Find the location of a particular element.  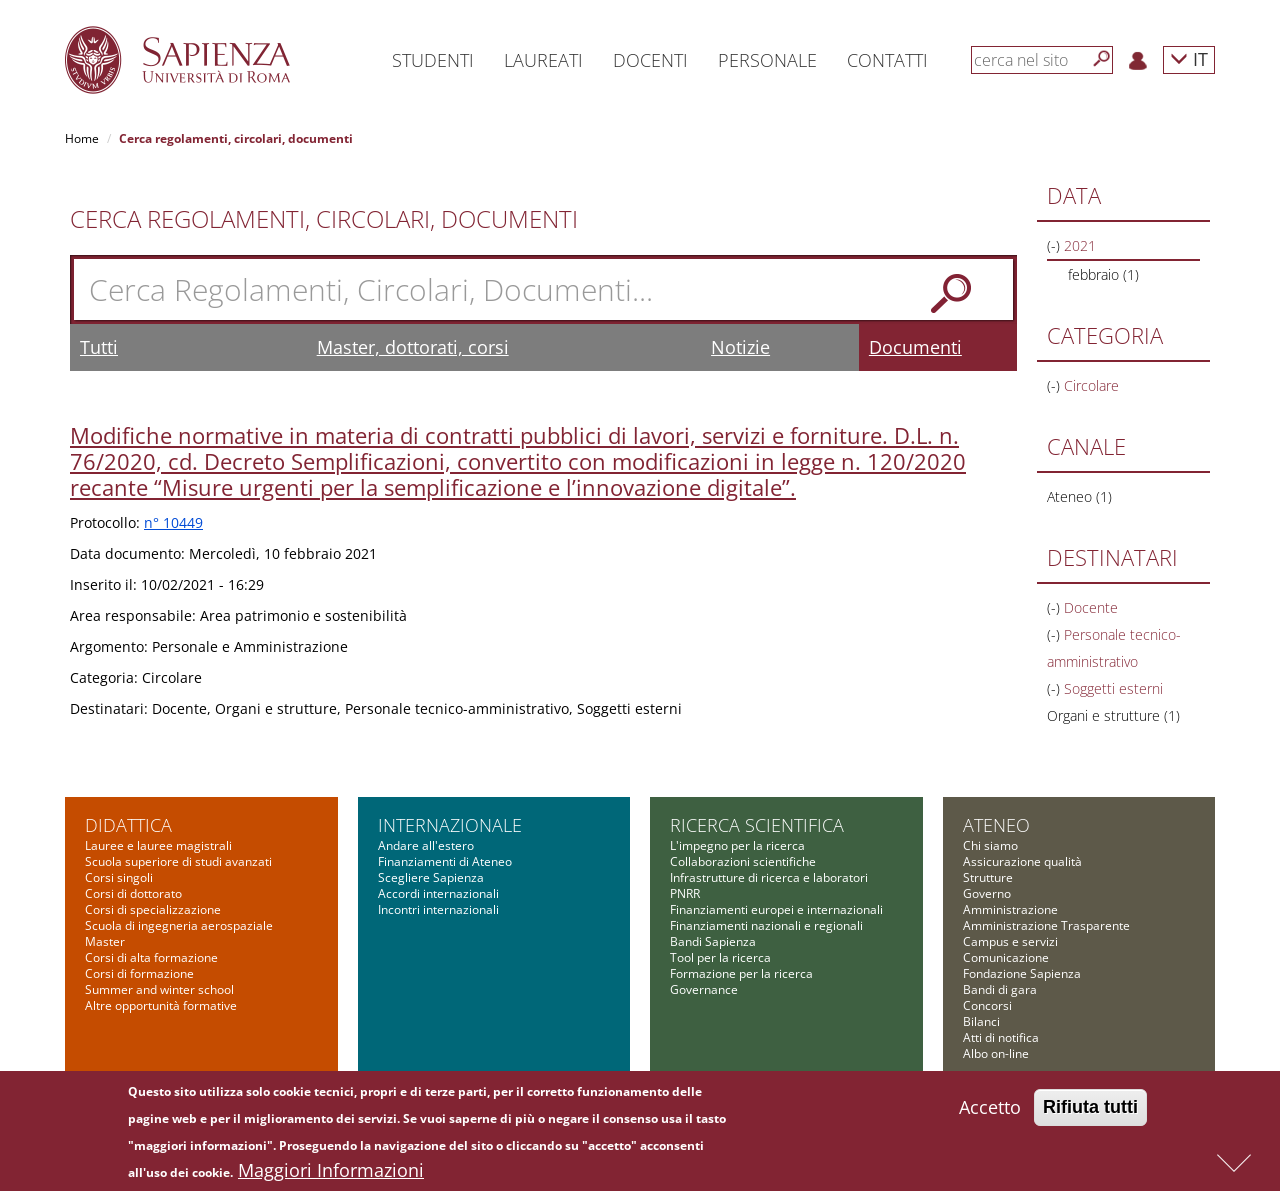

Master is located at coordinates (105, 941).